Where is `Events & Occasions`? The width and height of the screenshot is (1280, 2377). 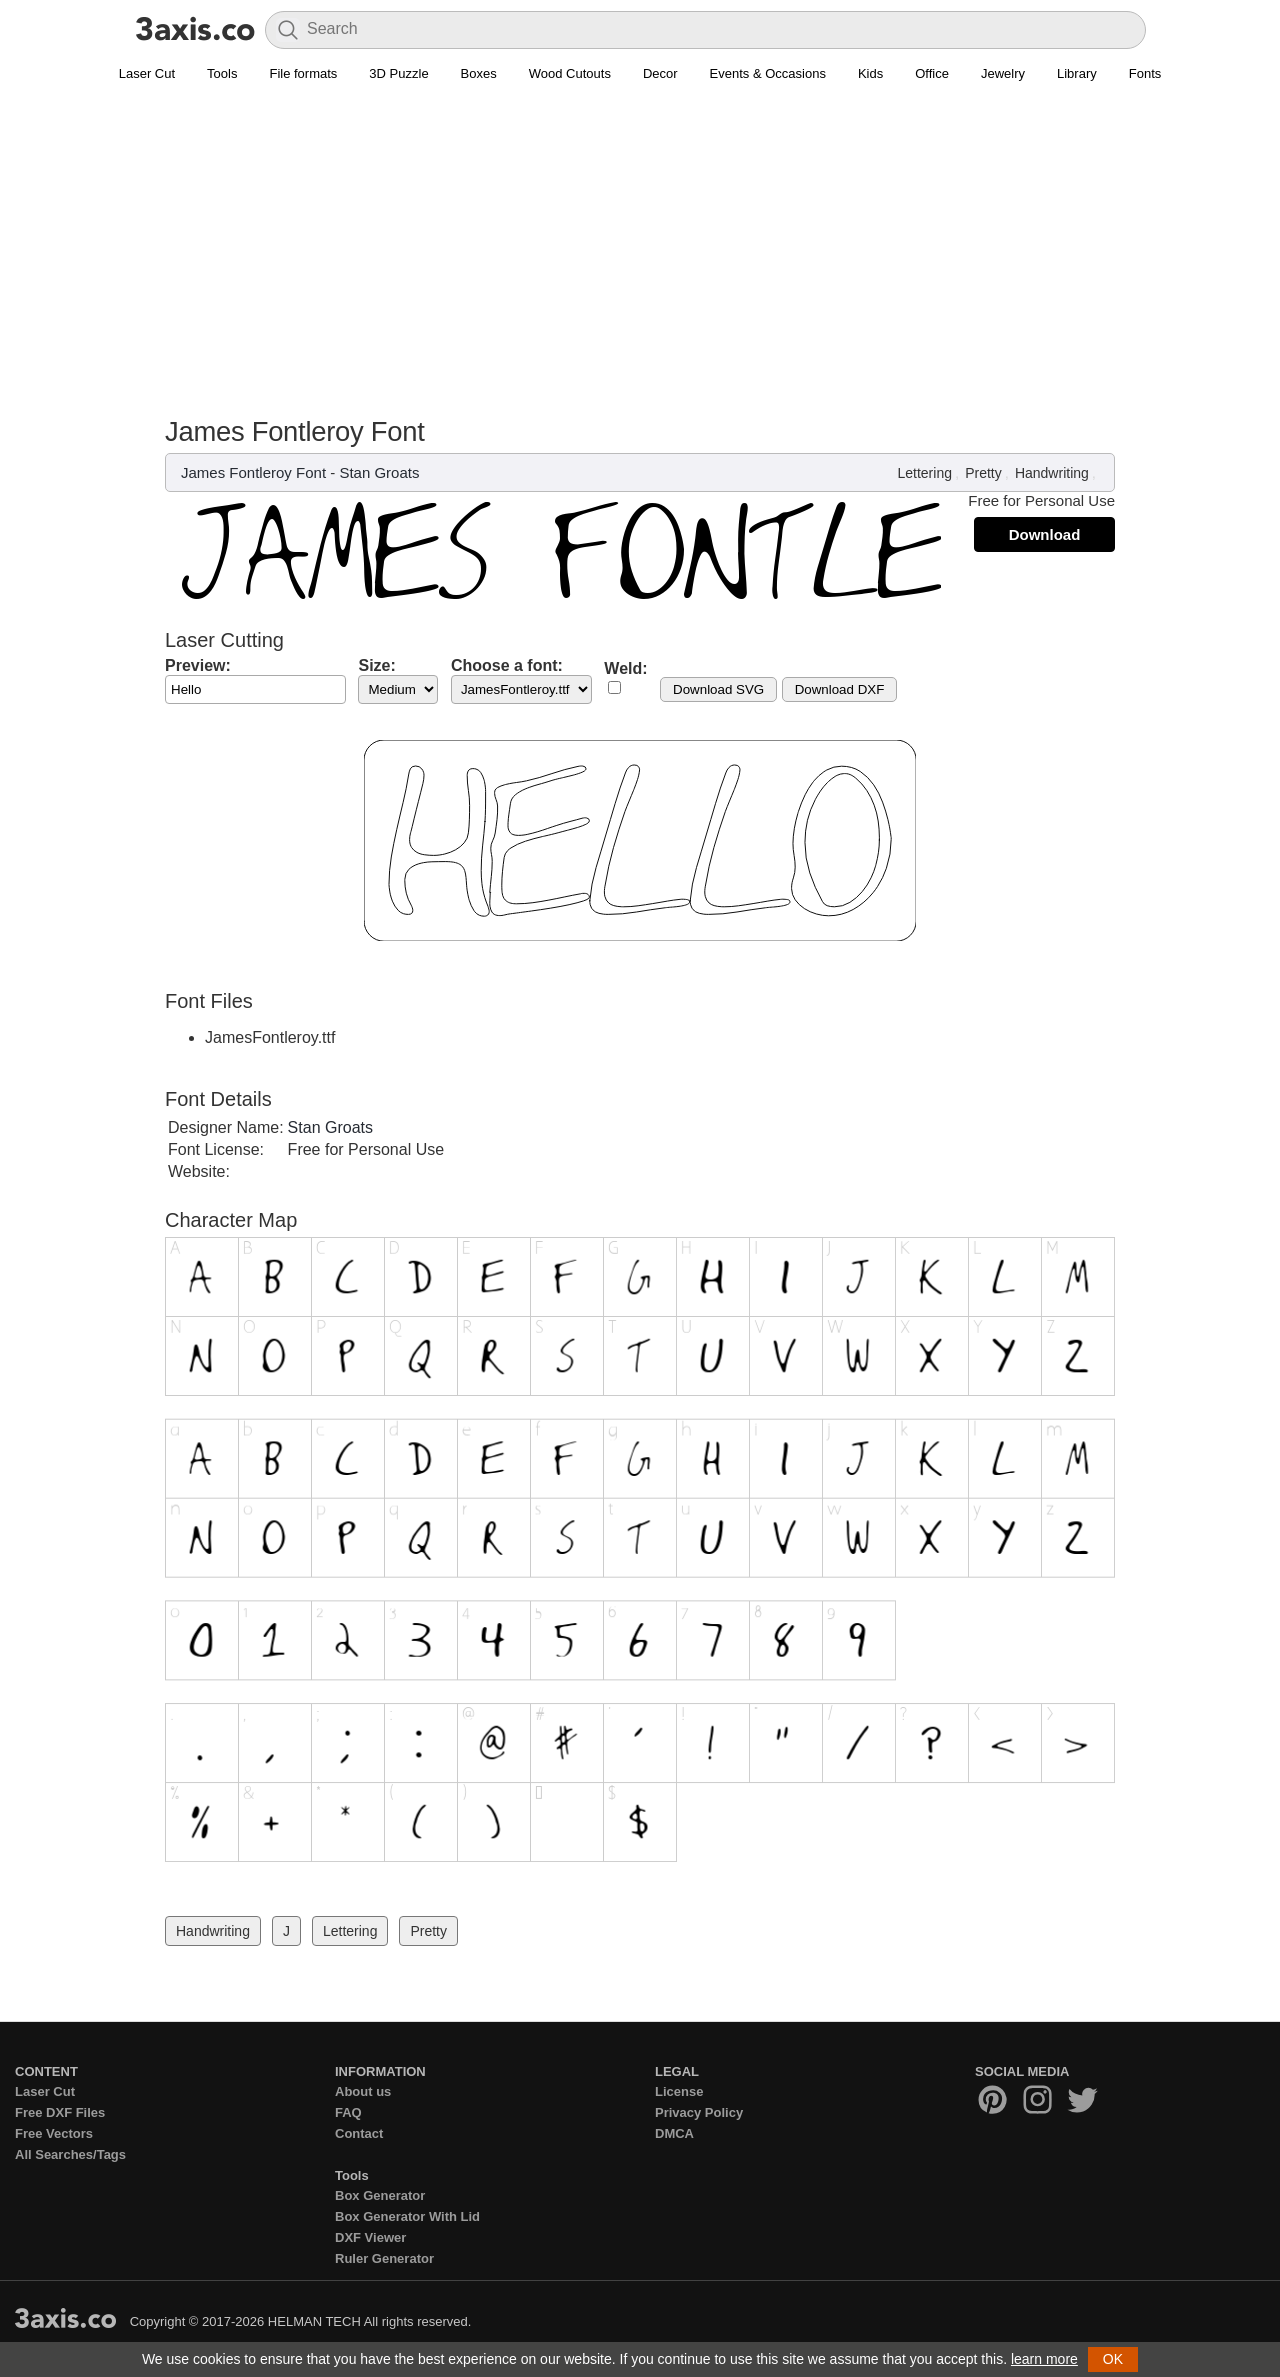
Events & Occasions is located at coordinates (768, 73).